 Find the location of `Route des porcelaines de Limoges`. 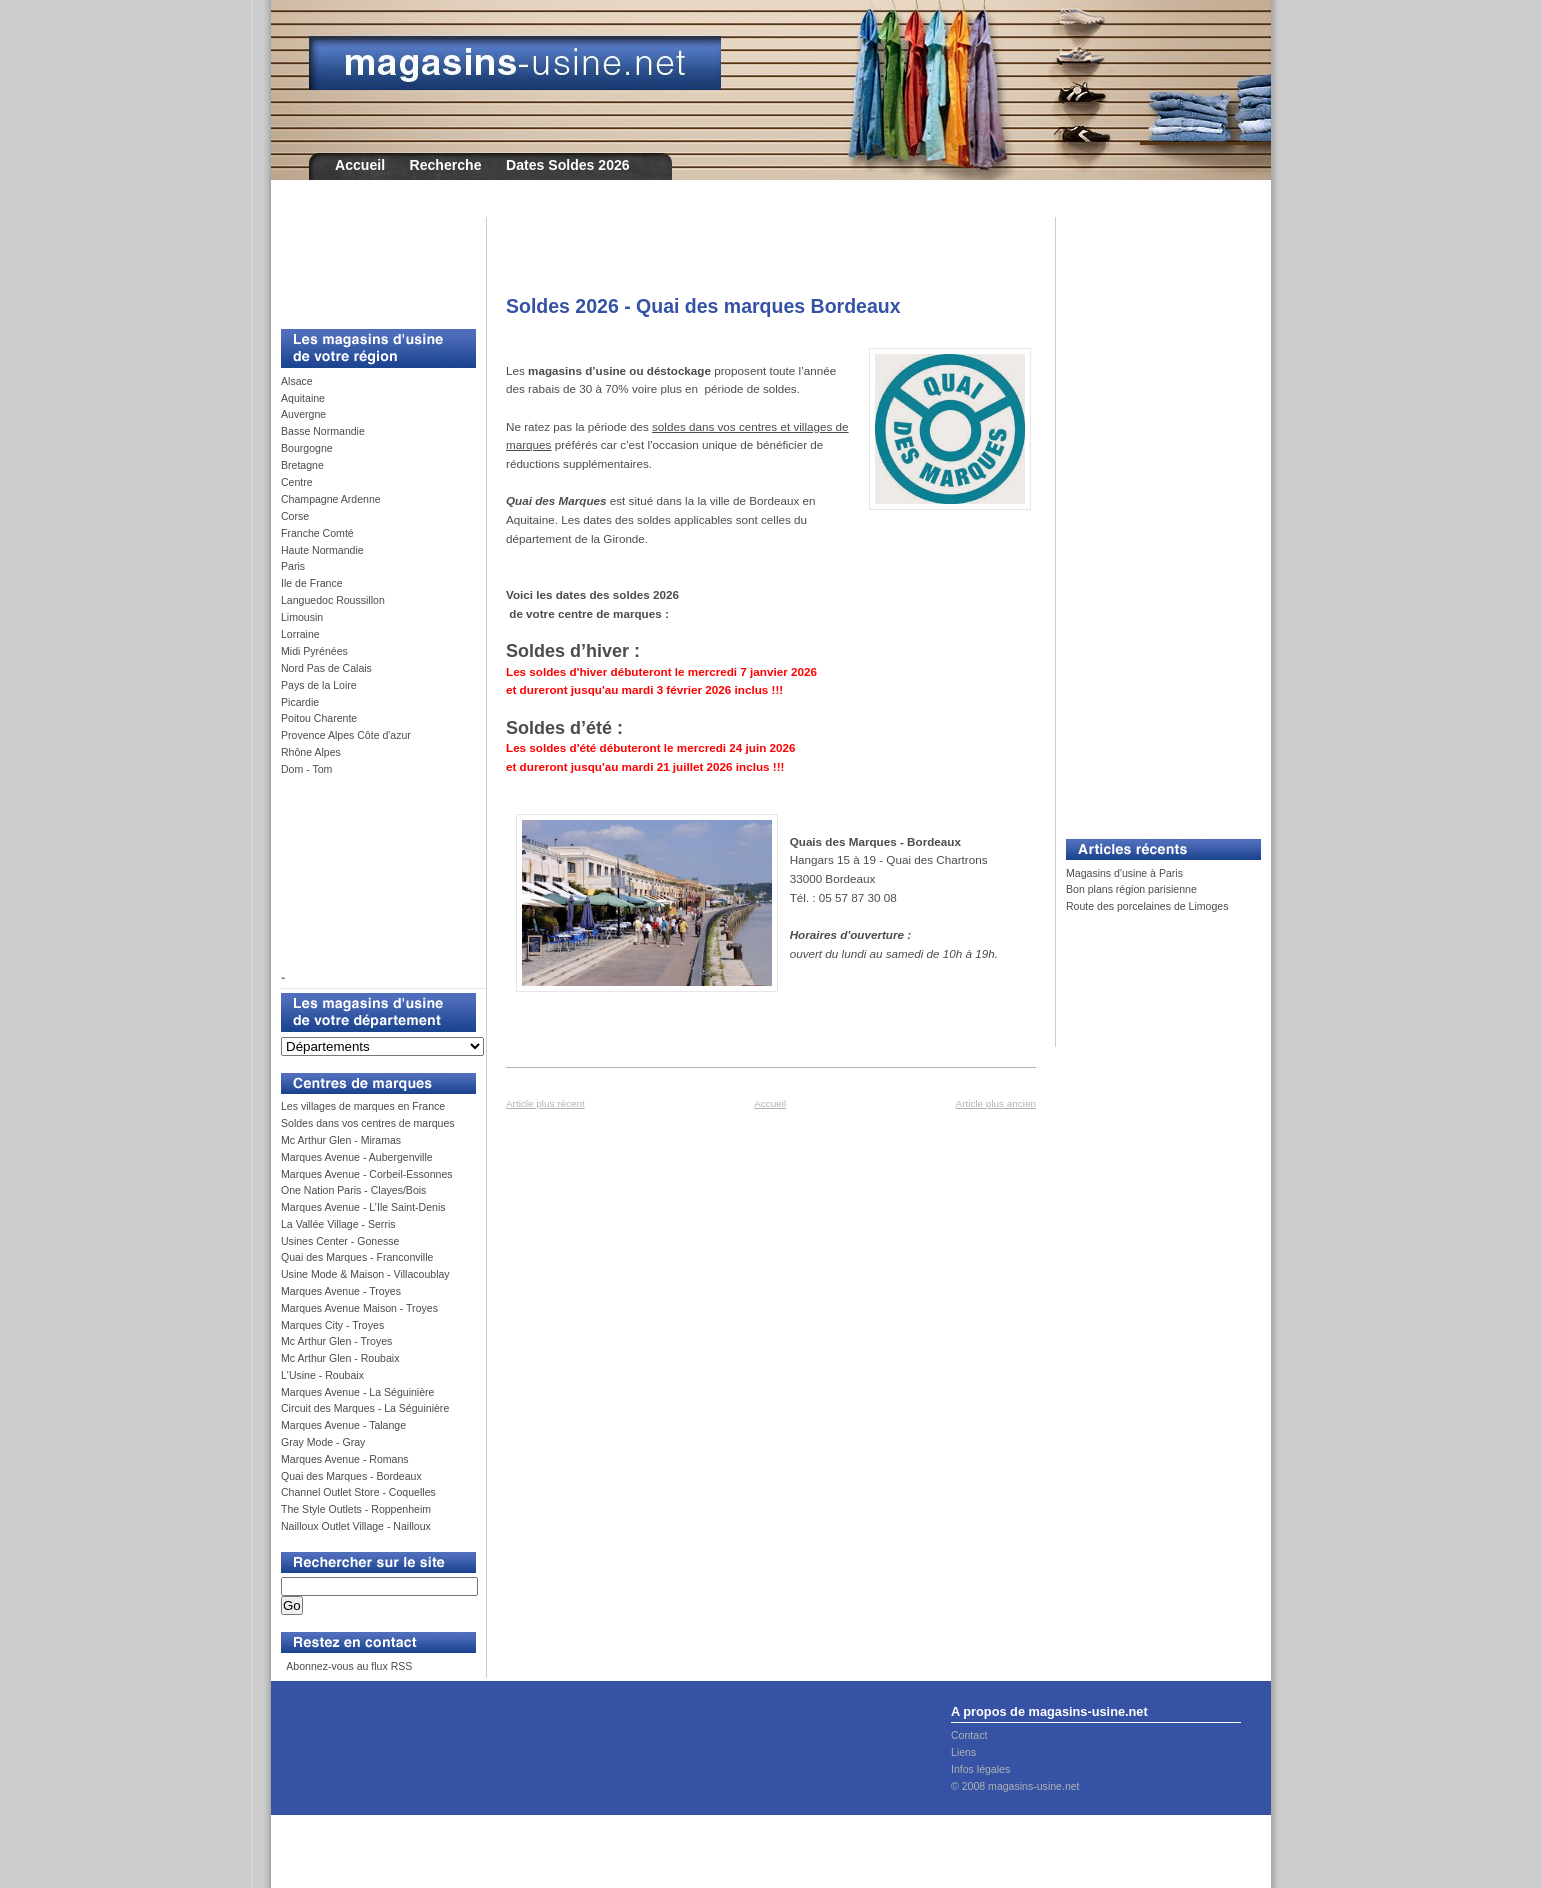

Route des porcelaines de Limoges is located at coordinates (1147, 906).